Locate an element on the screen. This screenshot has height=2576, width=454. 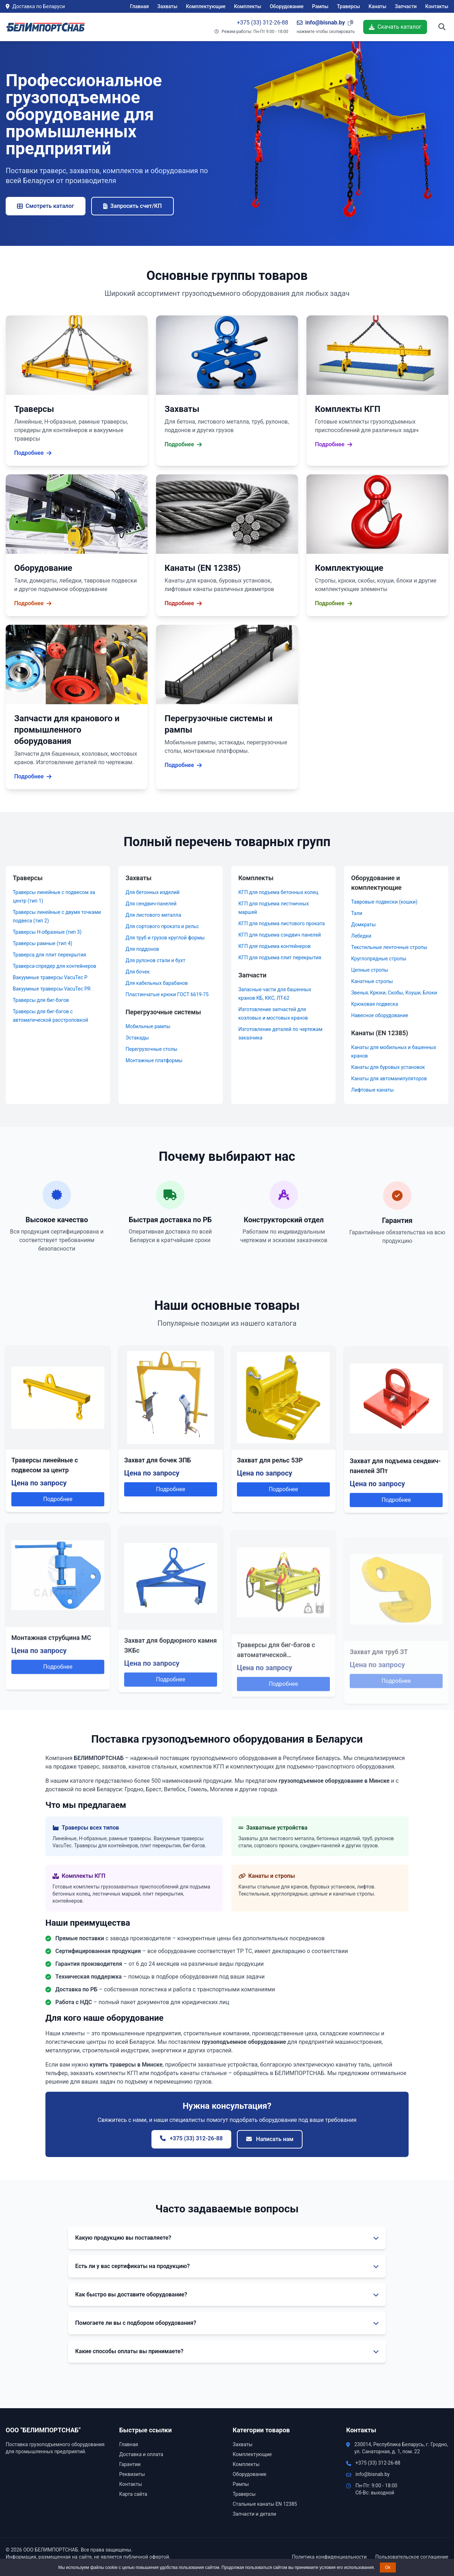
Тали is located at coordinates (356, 913).